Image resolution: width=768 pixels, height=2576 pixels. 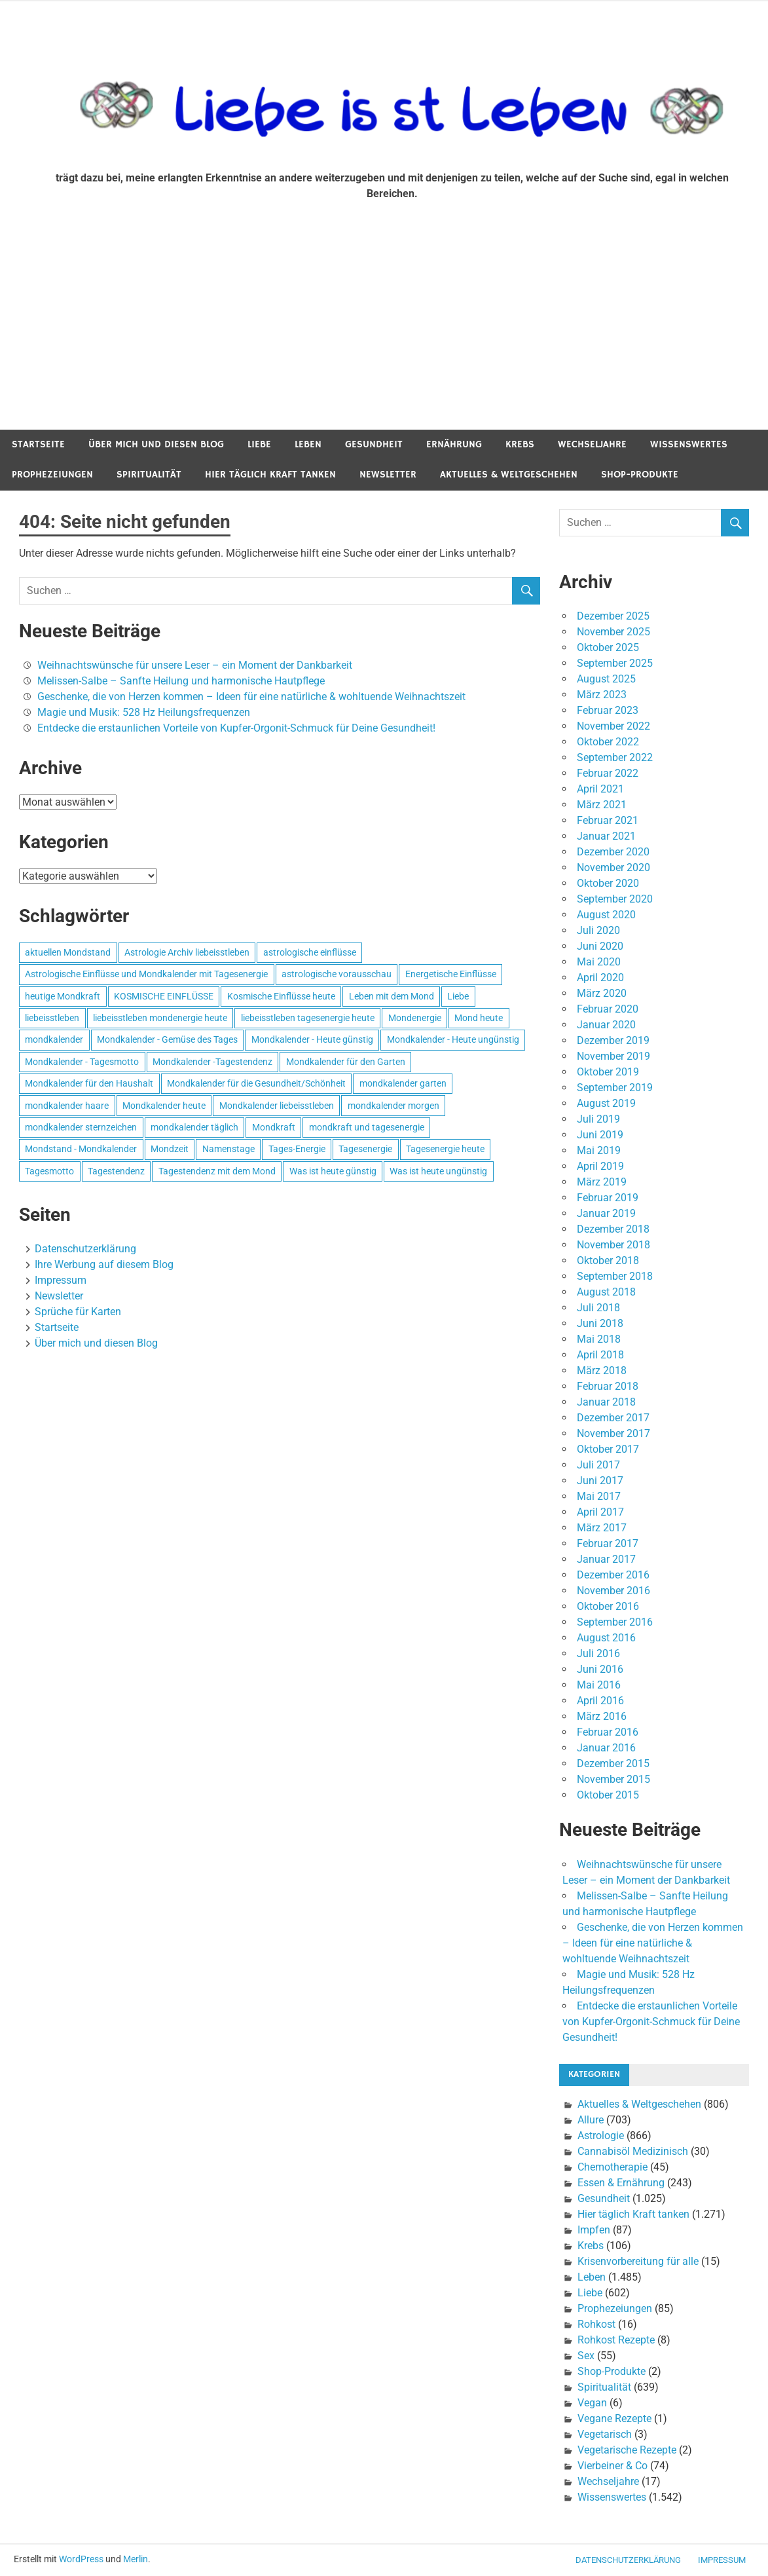 I want to click on Februar 2017, so click(x=607, y=1543).